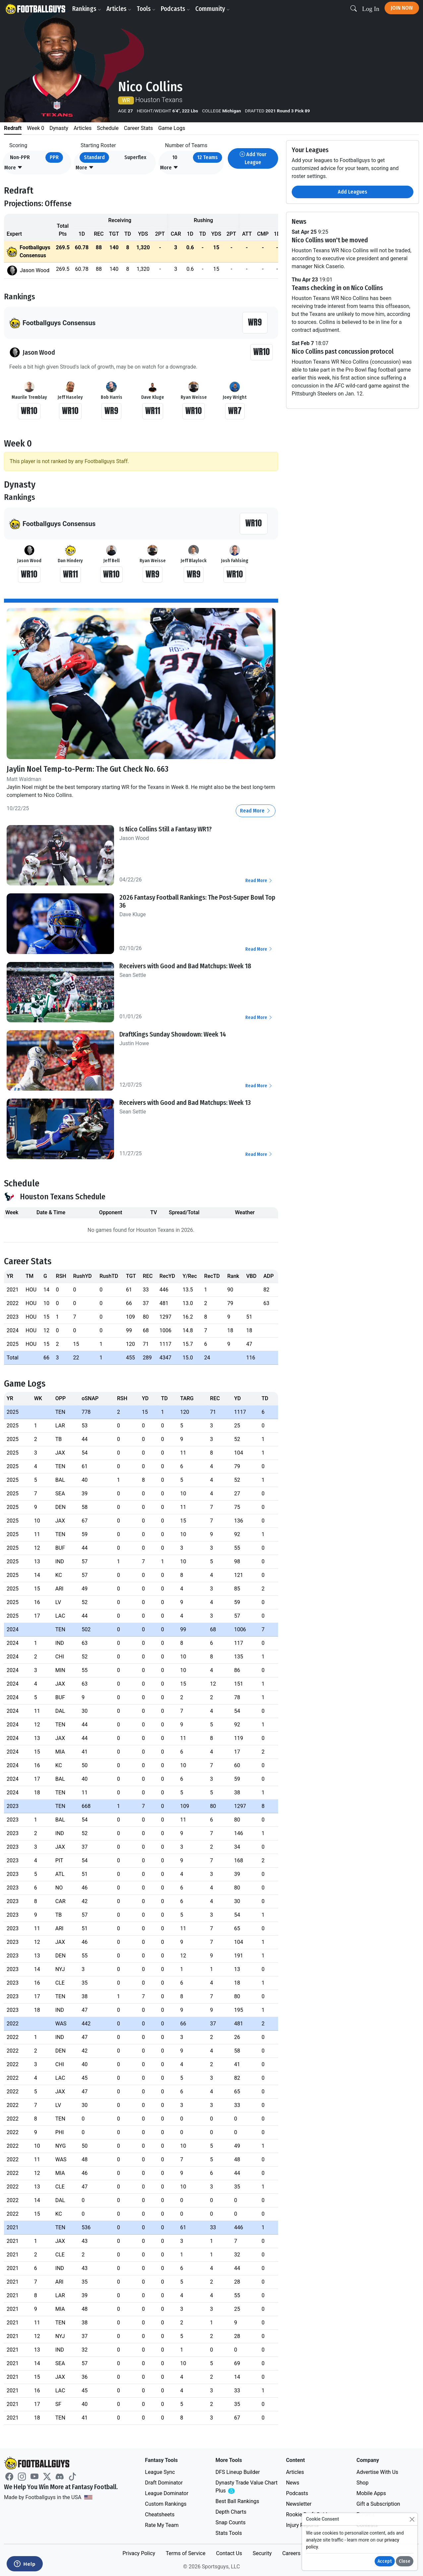 This screenshot has width=423, height=2576. What do you see at coordinates (299, 2504) in the screenshot?
I see `Newsletter` at bounding box center [299, 2504].